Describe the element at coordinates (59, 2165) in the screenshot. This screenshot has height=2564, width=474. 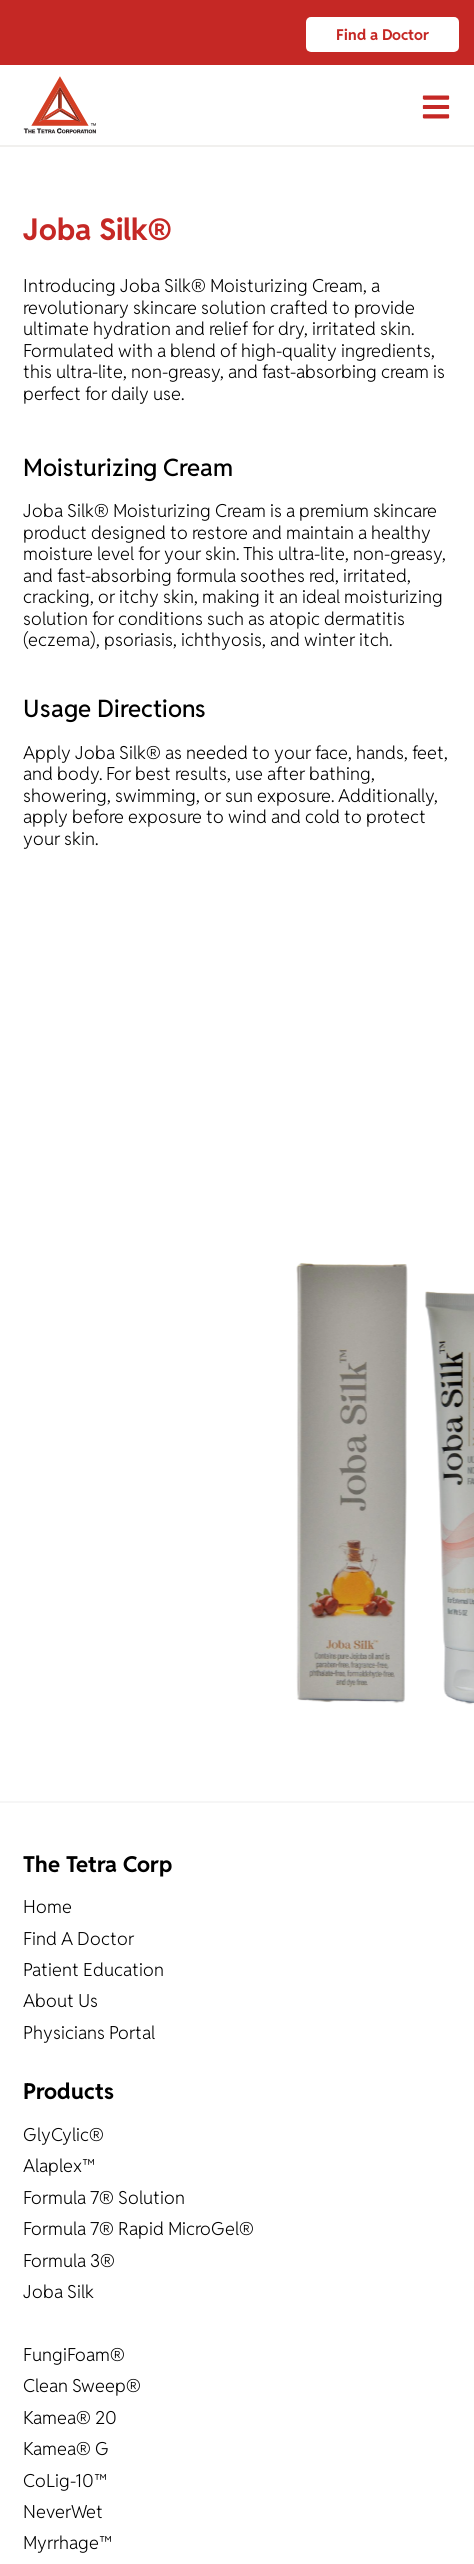
I see `Alaplex™` at that location.